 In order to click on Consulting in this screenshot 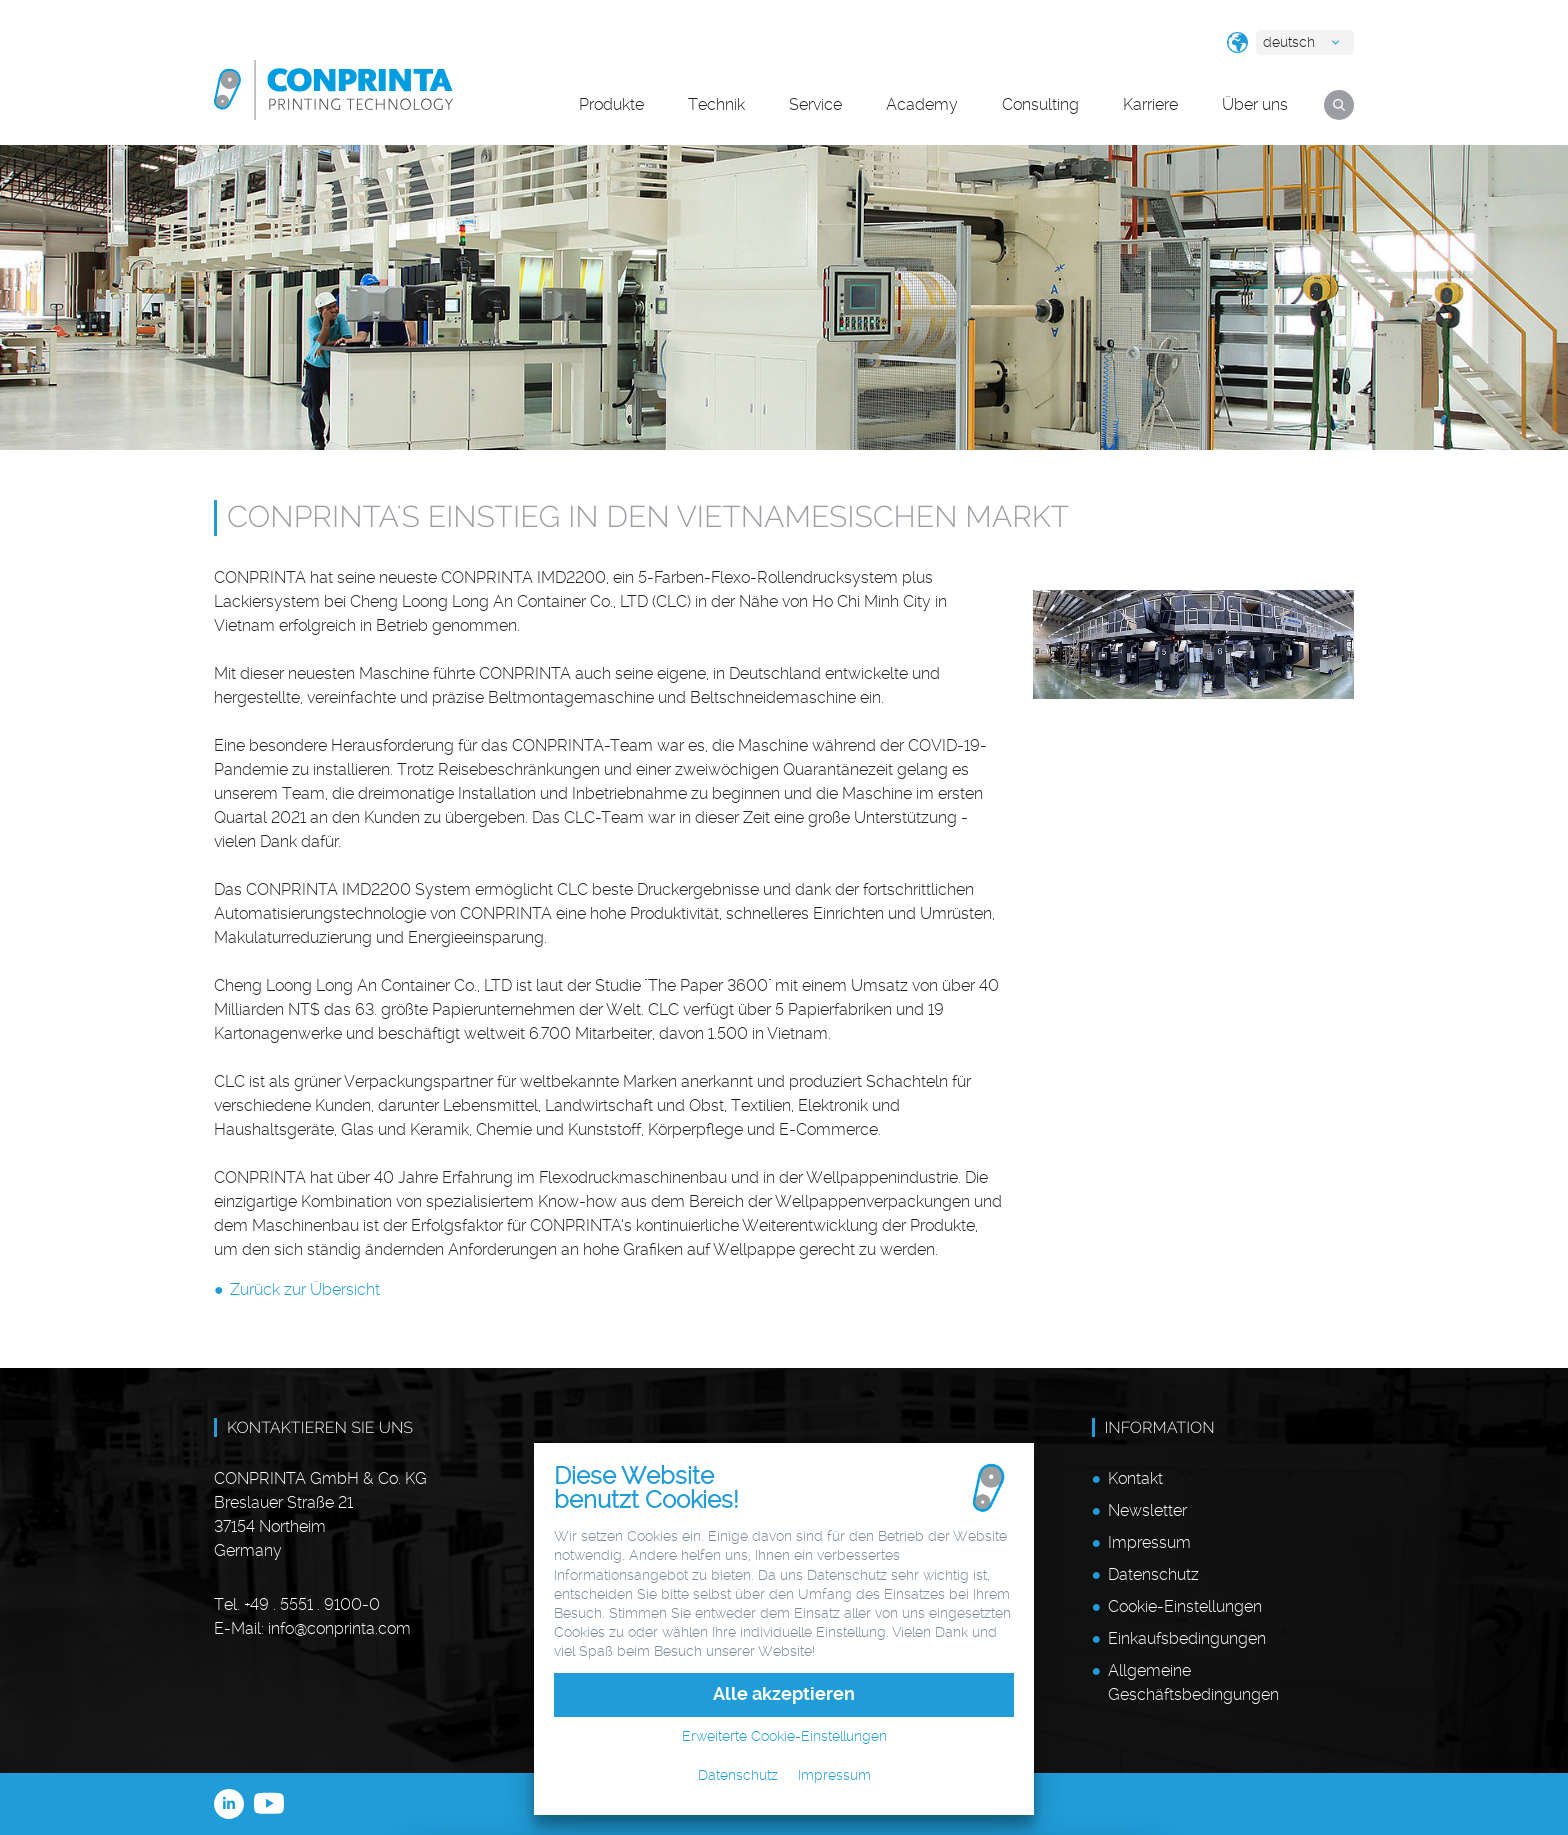, I will do `click(1040, 104)`.